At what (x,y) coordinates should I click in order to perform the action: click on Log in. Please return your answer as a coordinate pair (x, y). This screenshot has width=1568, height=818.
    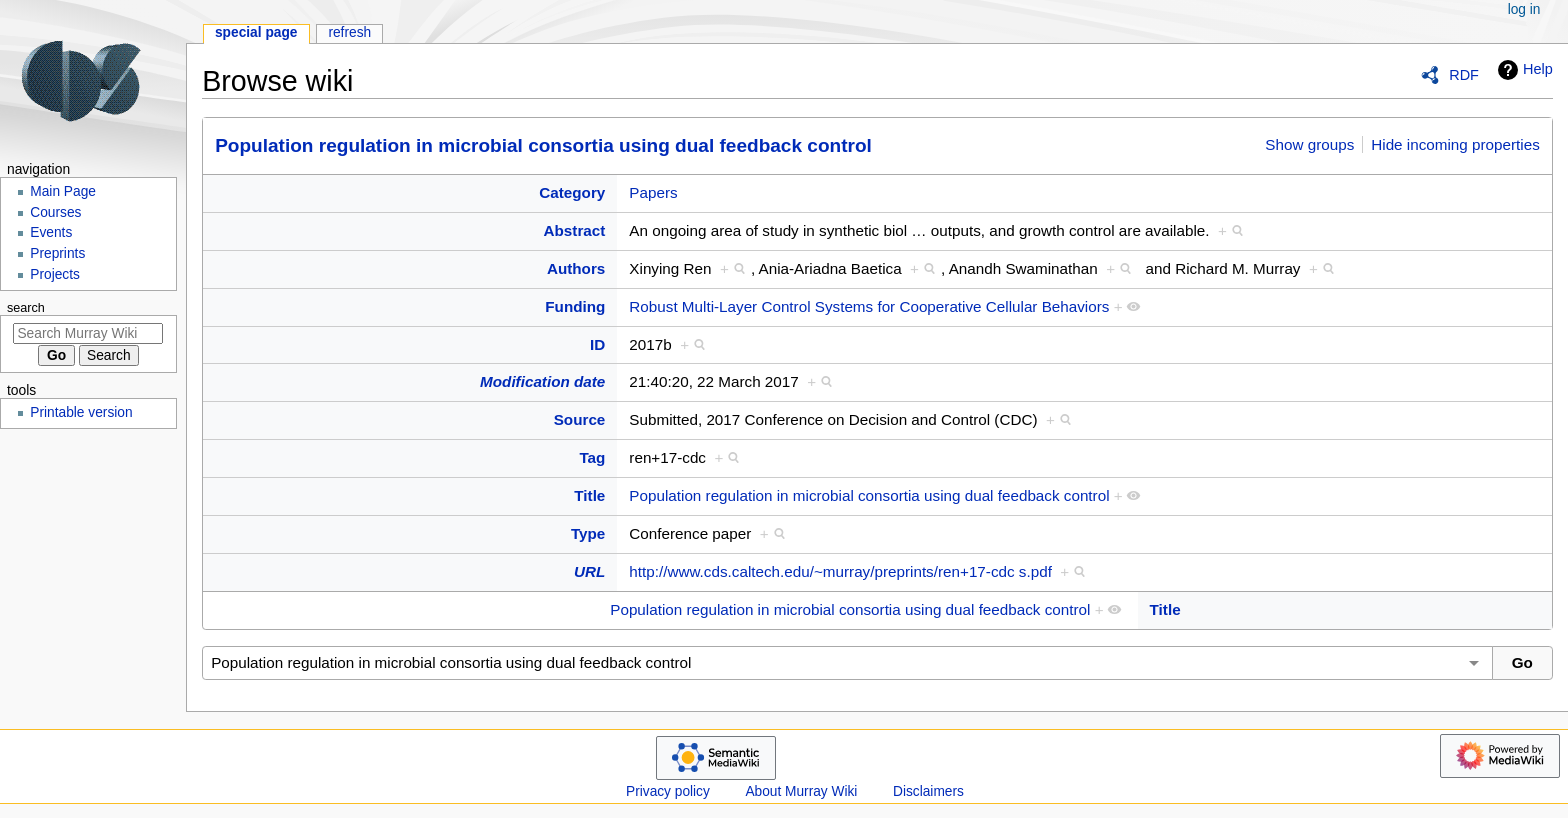
    Looking at the image, I should click on (1524, 9).